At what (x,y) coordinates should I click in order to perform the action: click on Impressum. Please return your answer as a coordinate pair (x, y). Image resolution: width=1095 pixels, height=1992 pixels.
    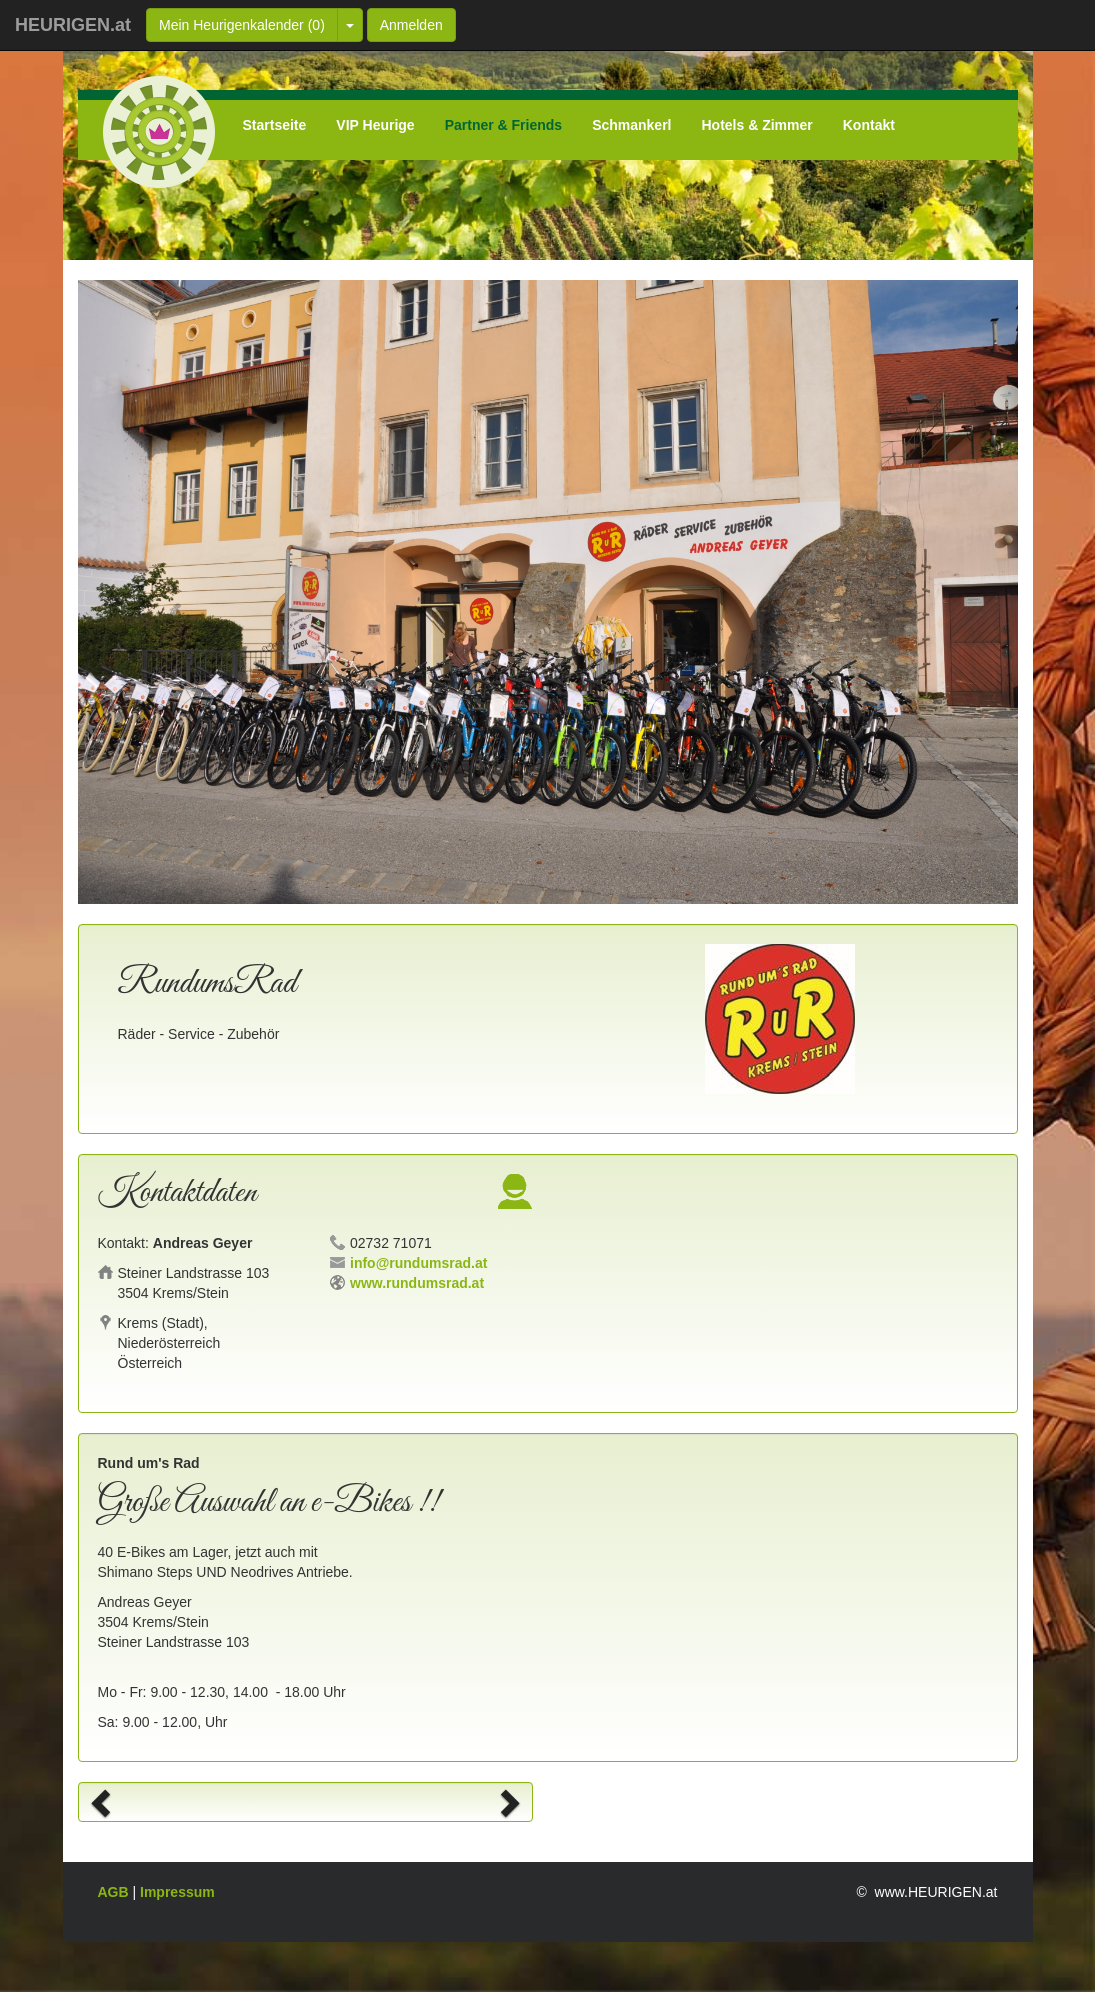
    Looking at the image, I should click on (177, 1892).